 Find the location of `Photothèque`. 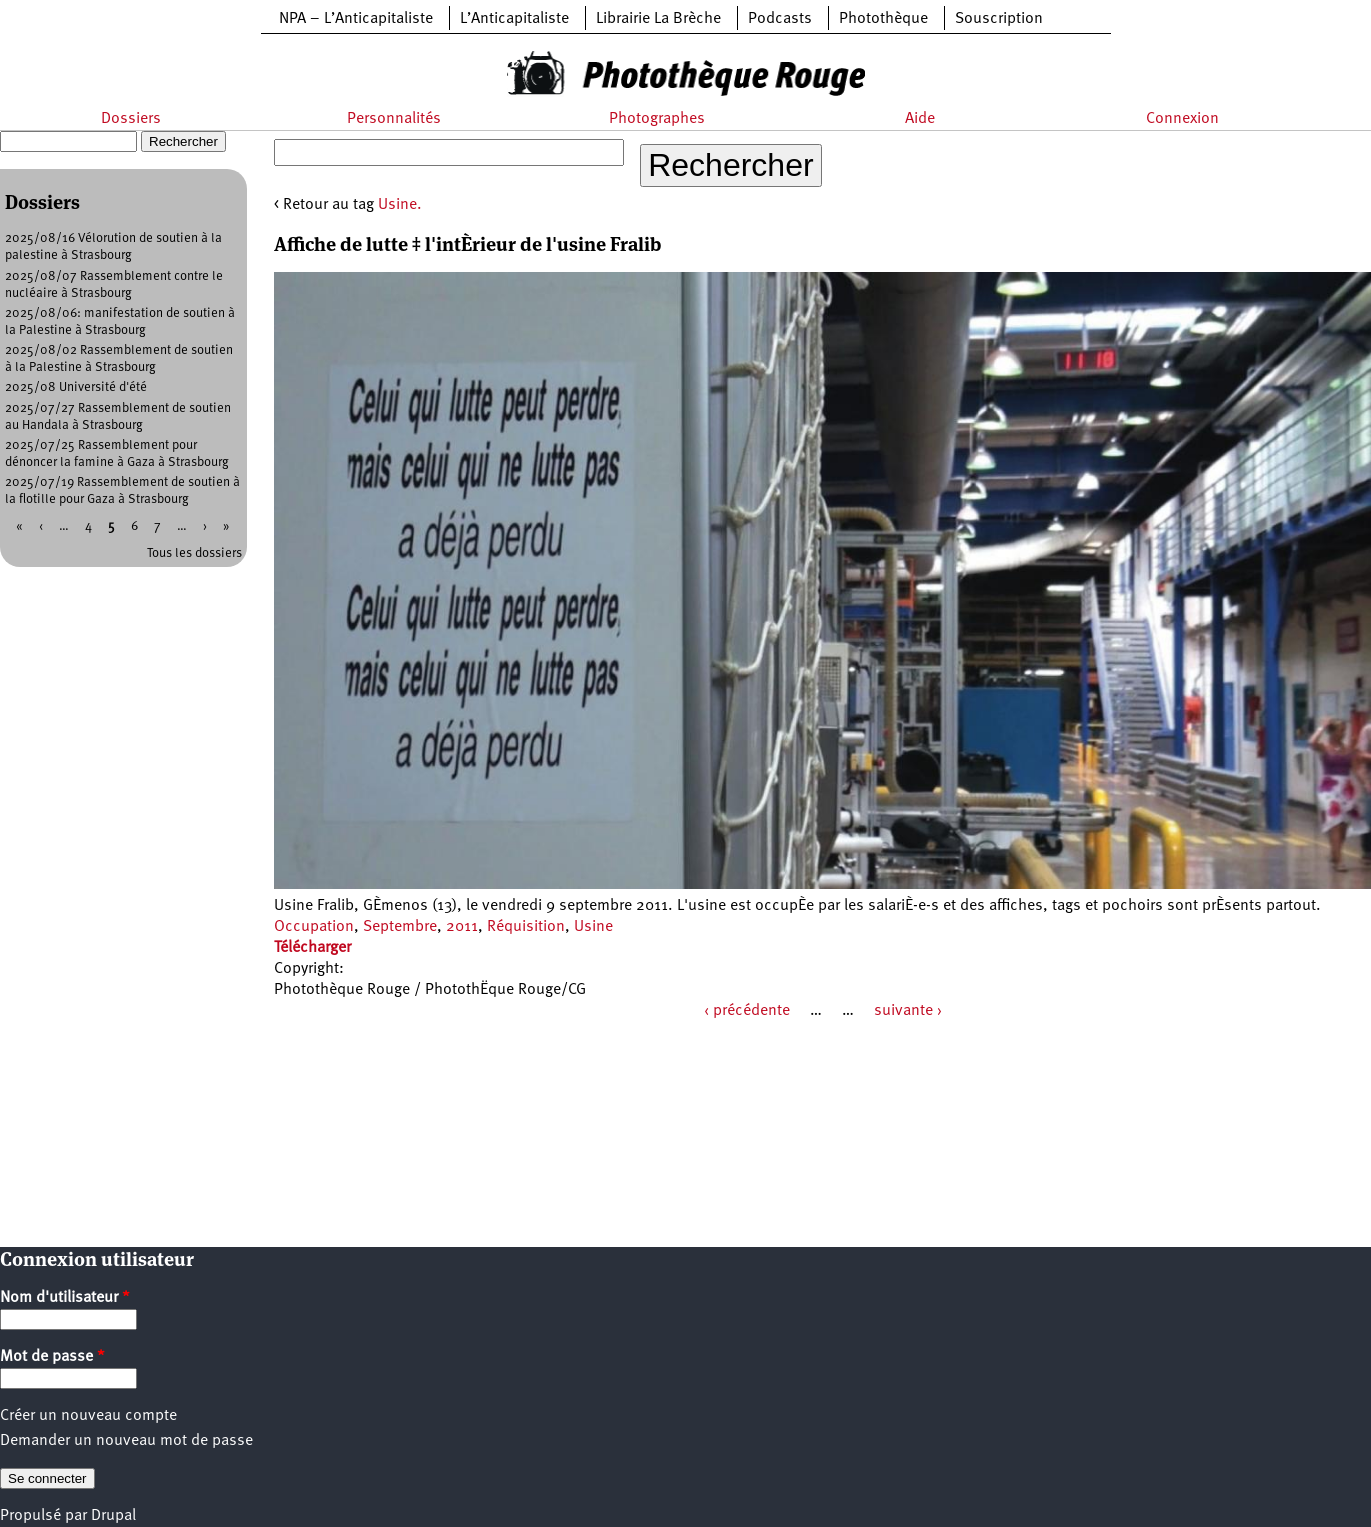

Photothèque is located at coordinates (883, 19).